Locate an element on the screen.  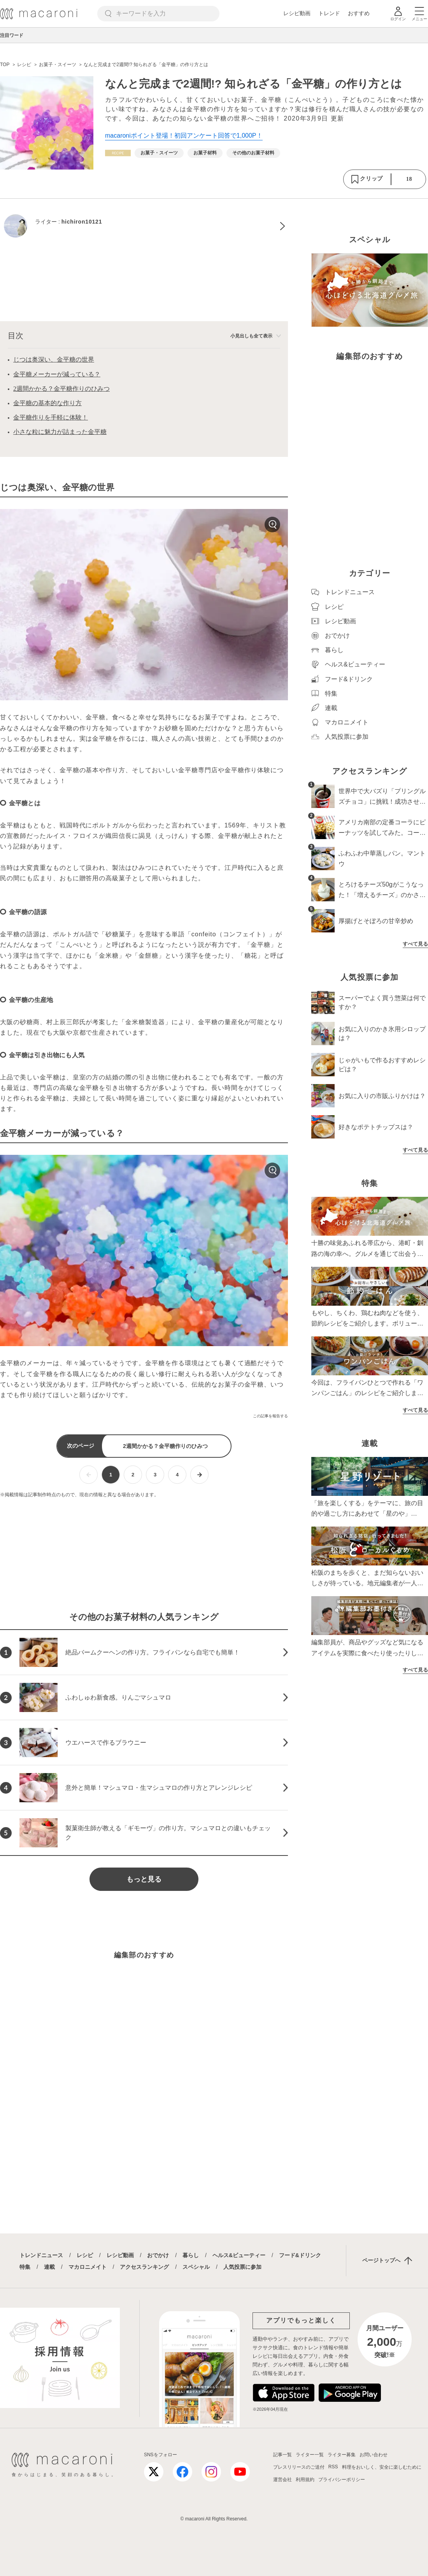
アクセスランキング is located at coordinates (144, 2267).